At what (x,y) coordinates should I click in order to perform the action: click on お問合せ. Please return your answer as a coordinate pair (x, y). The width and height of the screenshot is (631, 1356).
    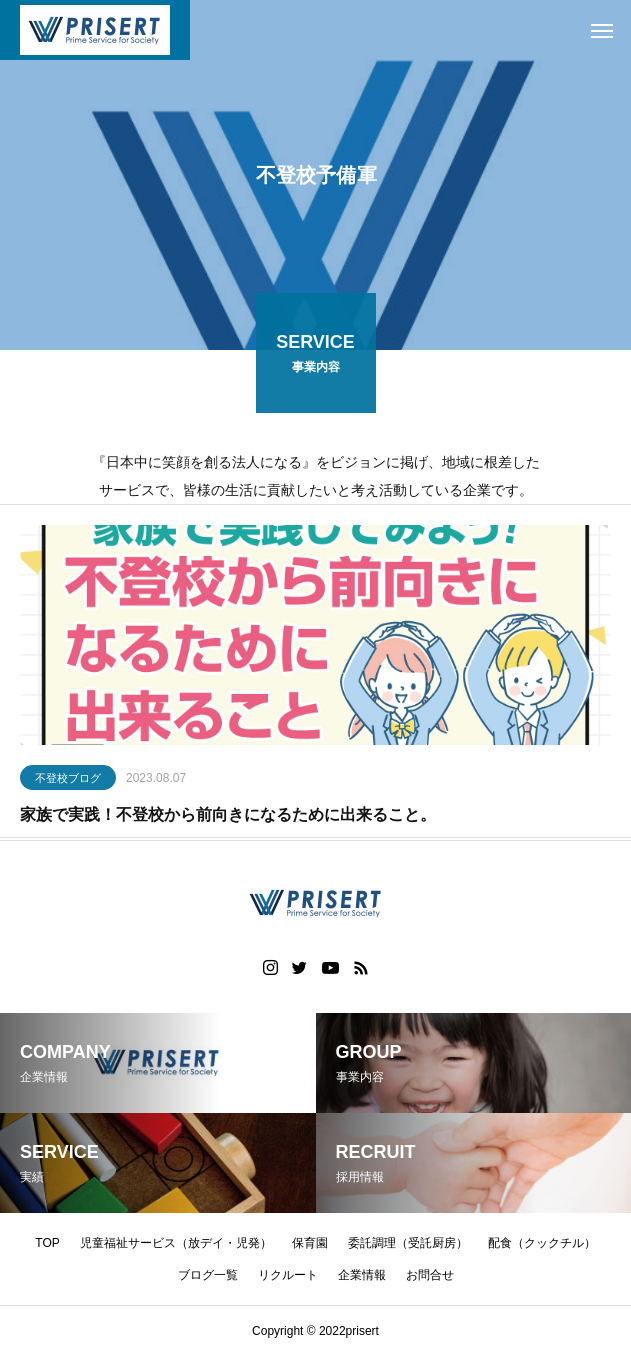
    Looking at the image, I should click on (430, 1275).